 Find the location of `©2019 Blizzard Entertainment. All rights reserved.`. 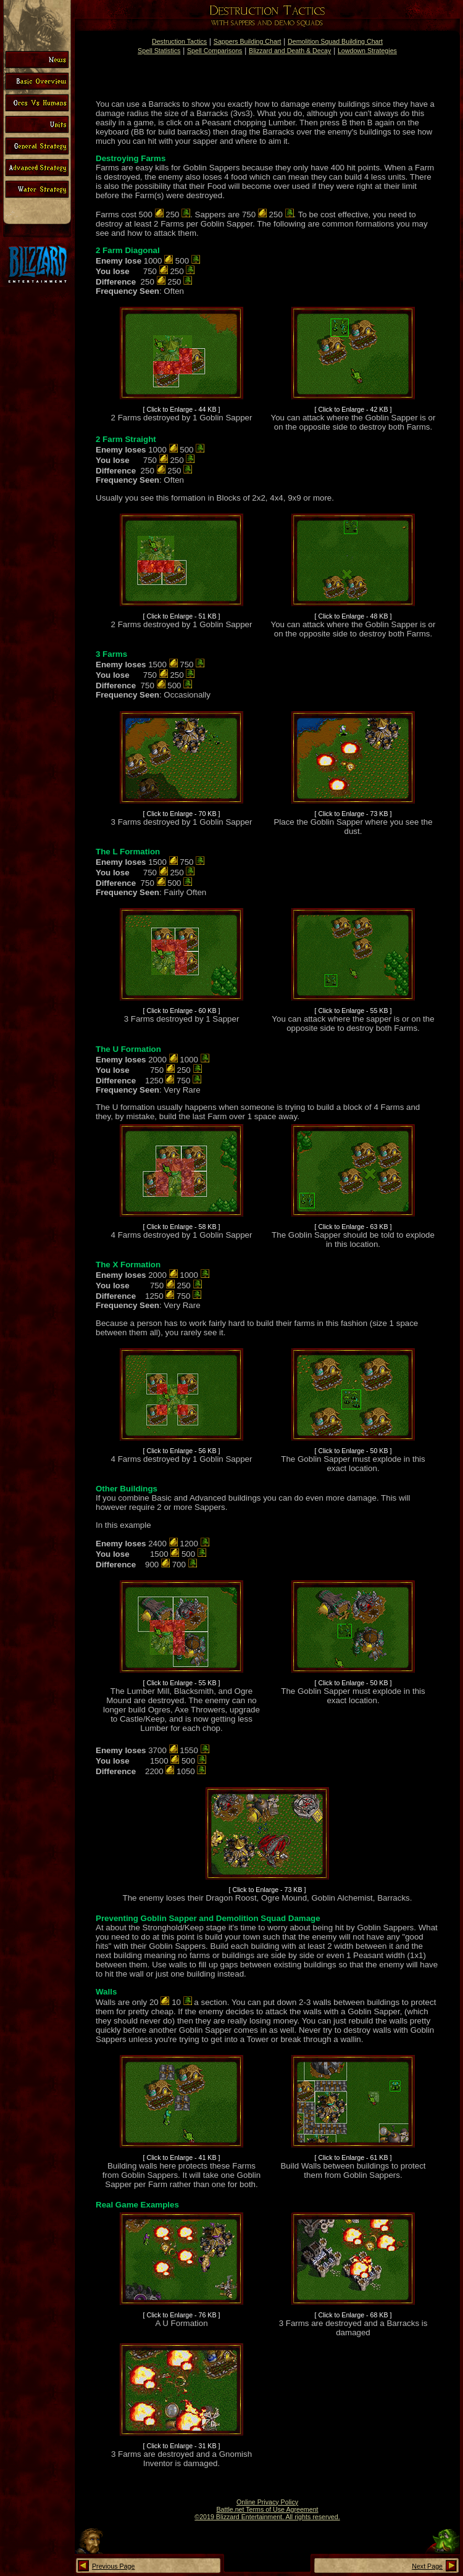

©2019 Blizzard Entertainment. All rights reserved. is located at coordinates (267, 2516).